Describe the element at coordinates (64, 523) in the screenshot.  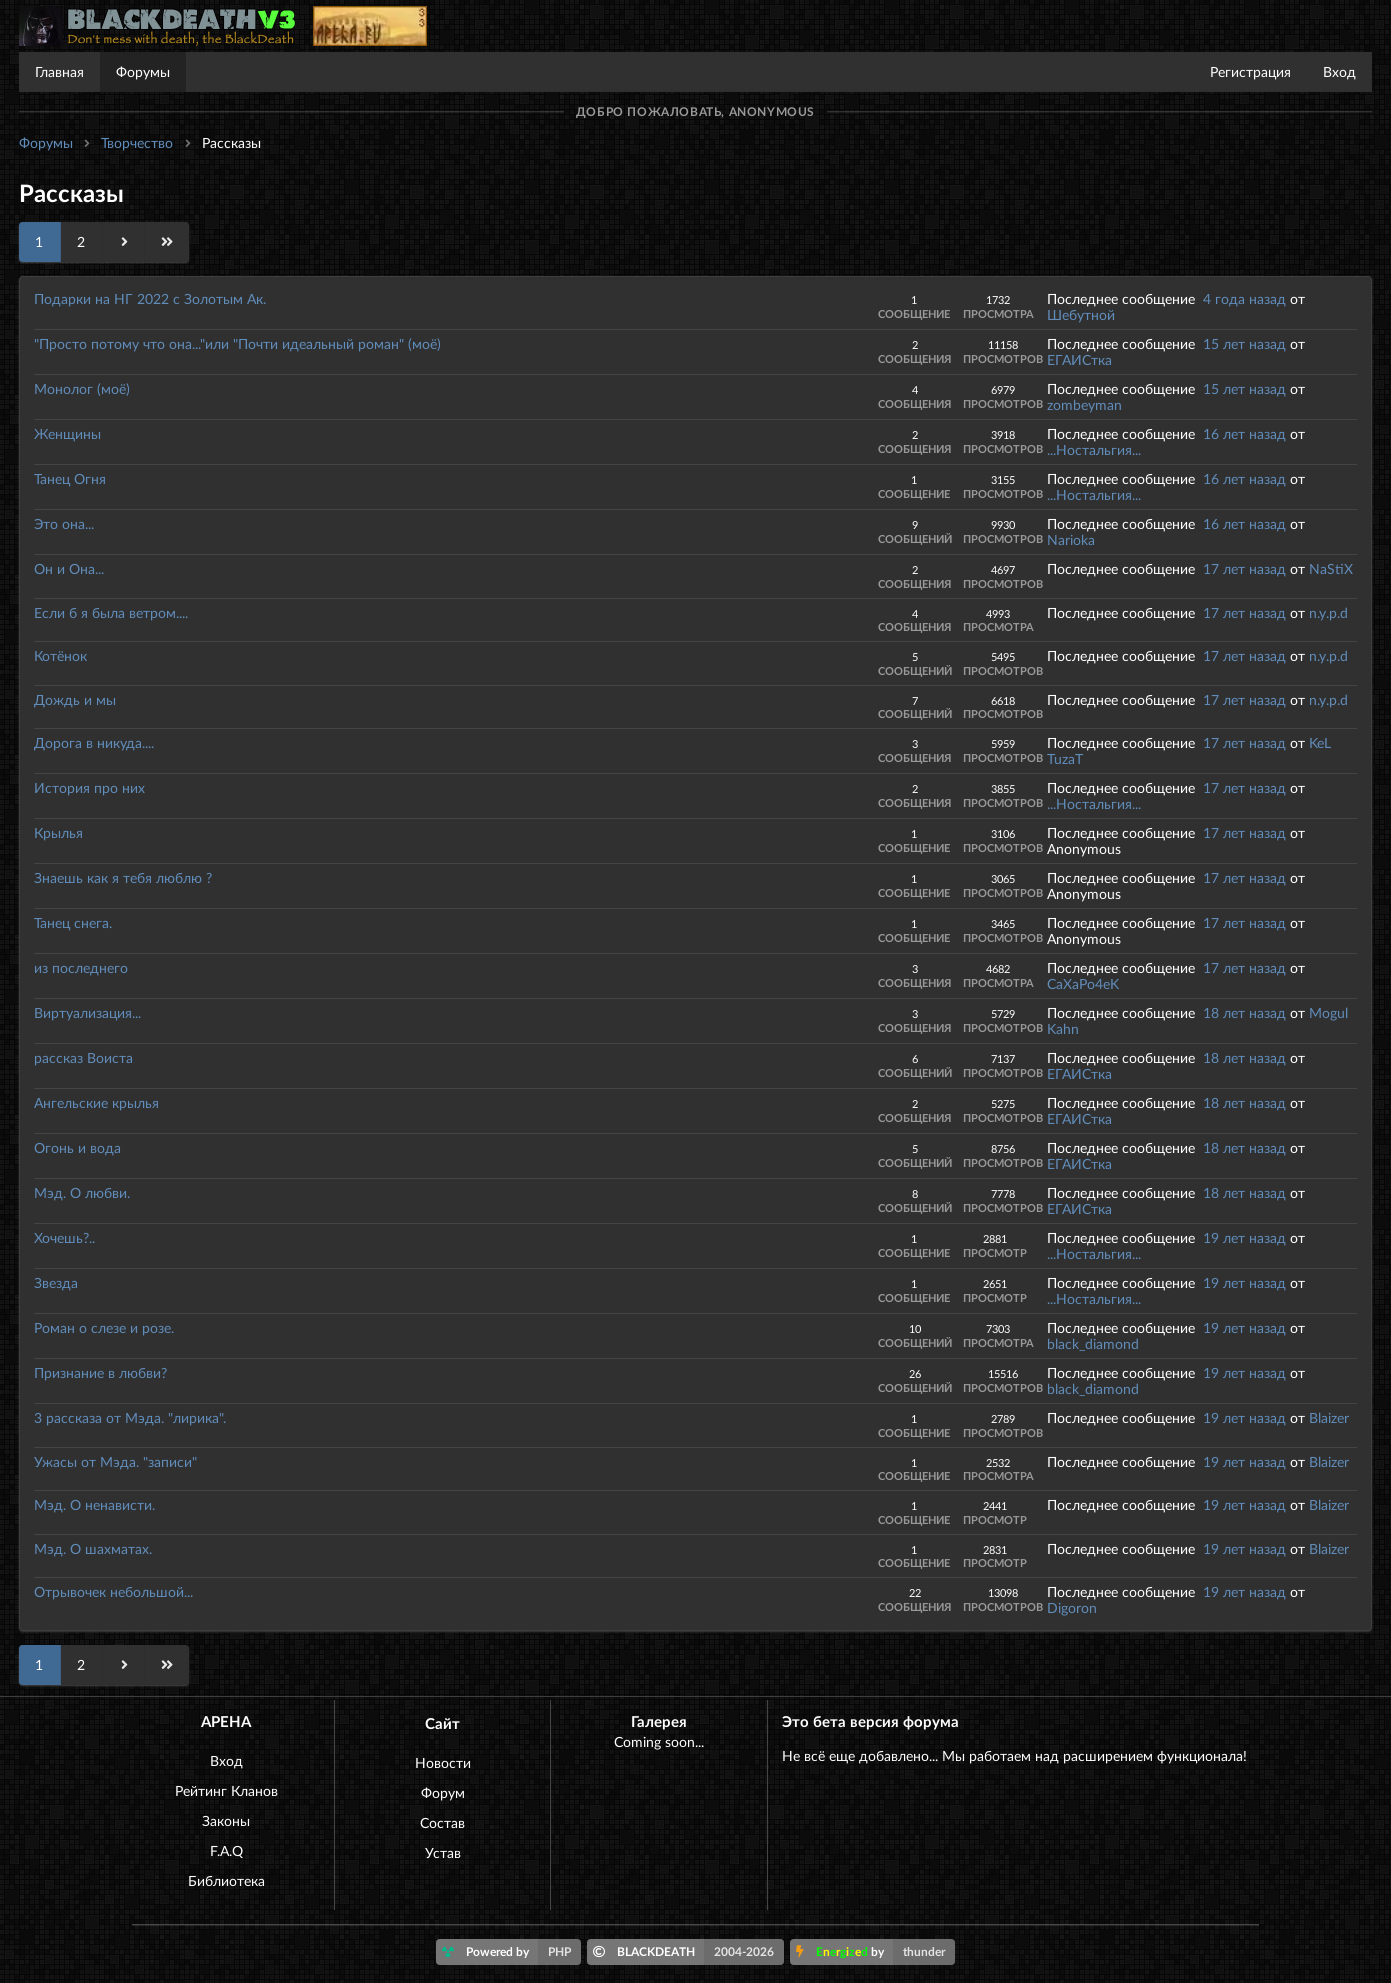
I see `Это она...` at that location.